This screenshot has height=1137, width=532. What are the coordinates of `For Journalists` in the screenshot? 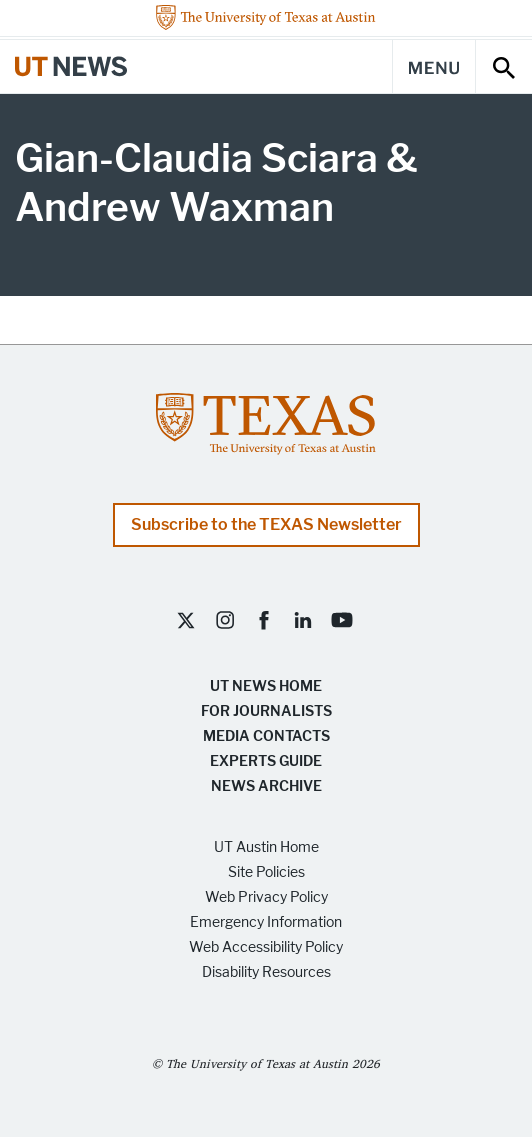 It's located at (266, 711).